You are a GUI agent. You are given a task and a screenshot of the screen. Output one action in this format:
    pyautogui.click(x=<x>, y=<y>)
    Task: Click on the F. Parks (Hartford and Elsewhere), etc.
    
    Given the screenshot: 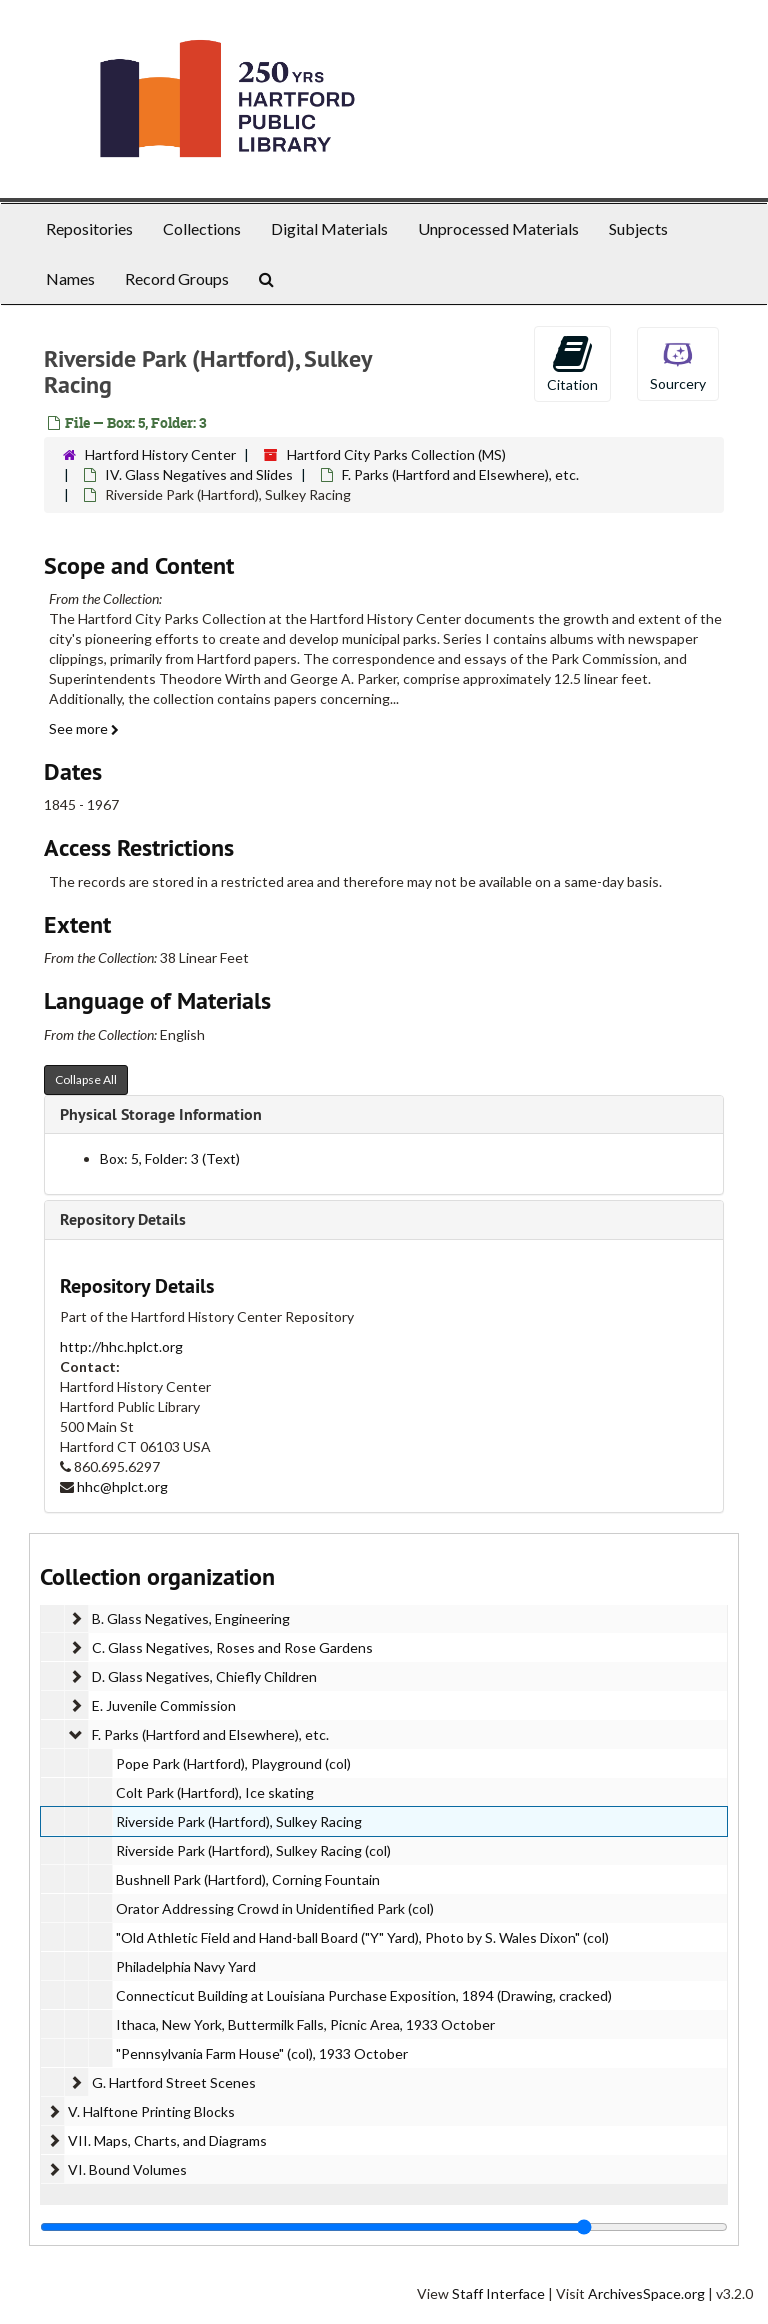 What is the action you would take?
    pyautogui.click(x=460, y=474)
    